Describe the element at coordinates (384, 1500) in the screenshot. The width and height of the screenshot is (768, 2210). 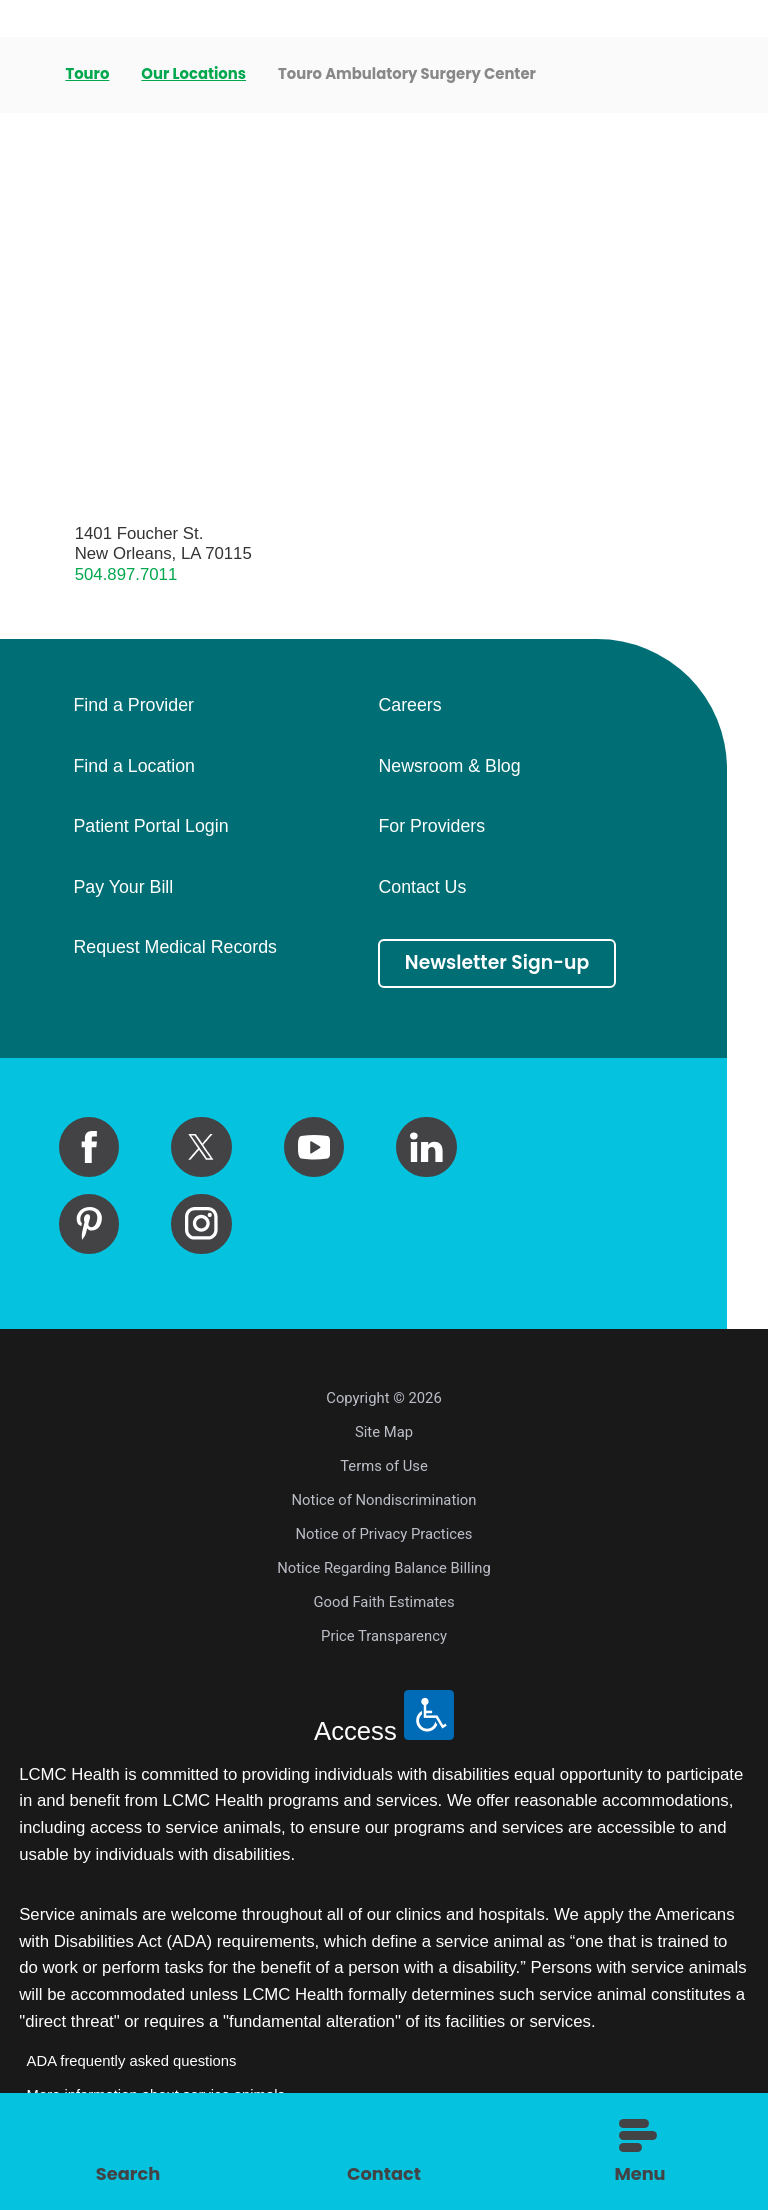
I see `Notice of Nondiscrimination` at that location.